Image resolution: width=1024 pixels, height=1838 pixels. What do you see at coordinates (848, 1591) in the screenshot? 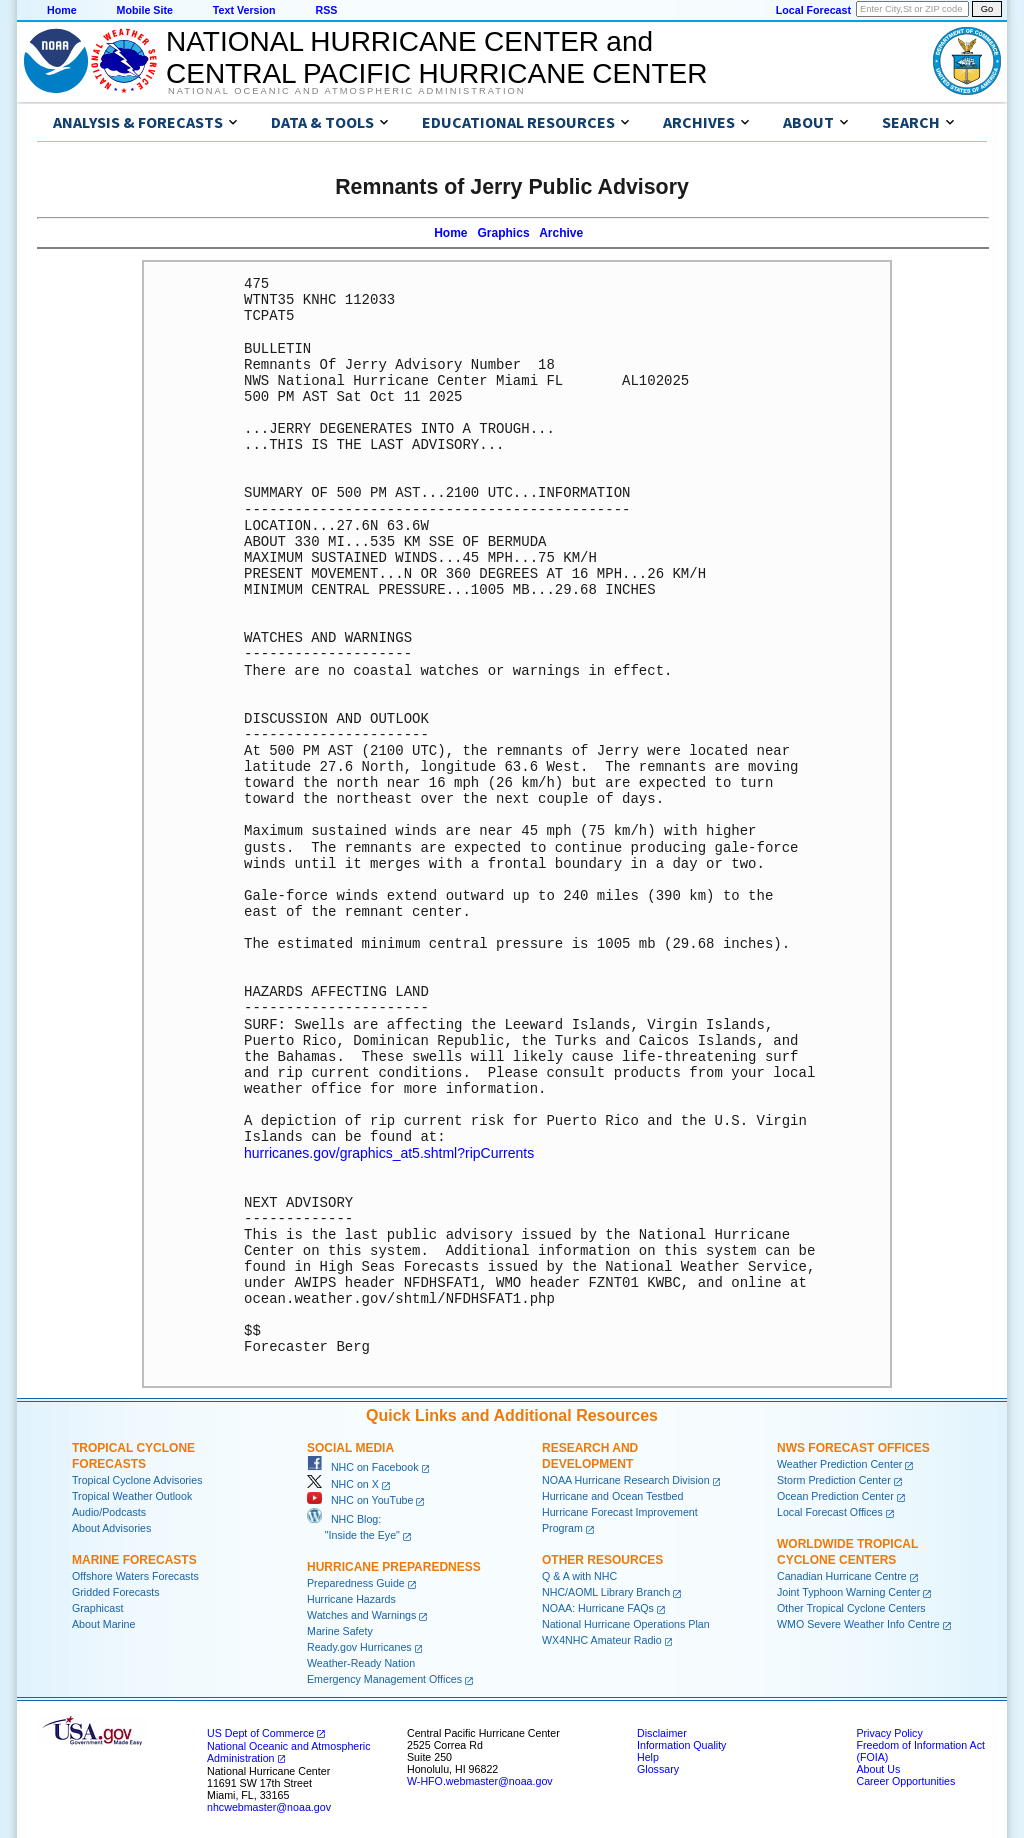
I see `Joint Typhoon Warning Center` at bounding box center [848, 1591].